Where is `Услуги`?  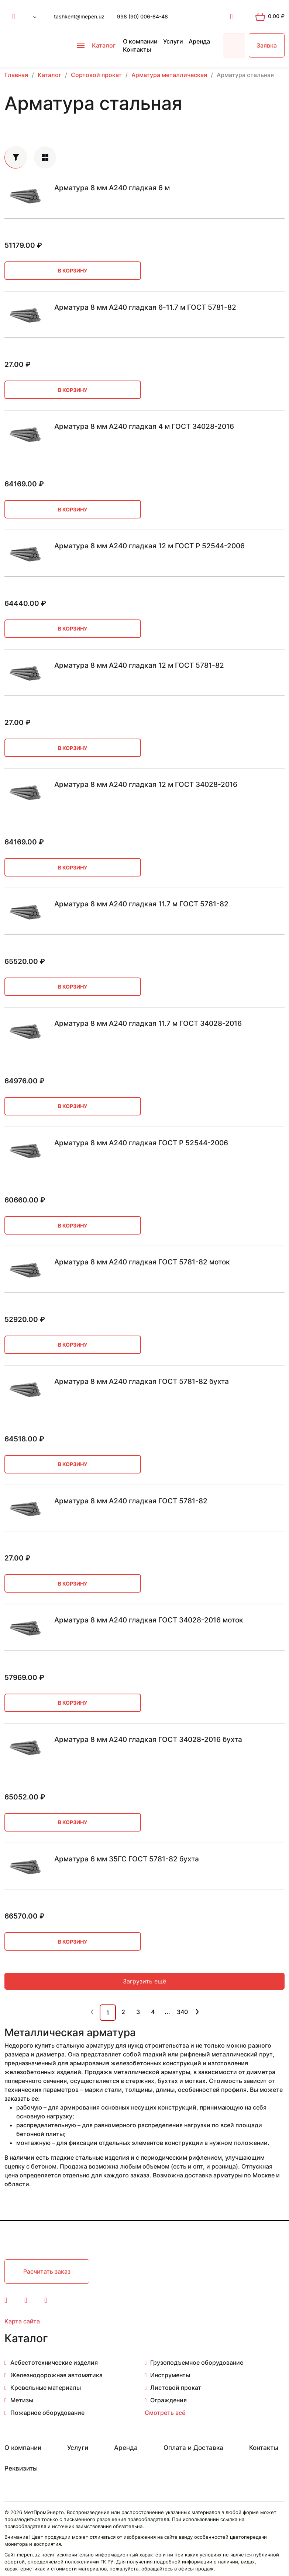 Услуги is located at coordinates (173, 41).